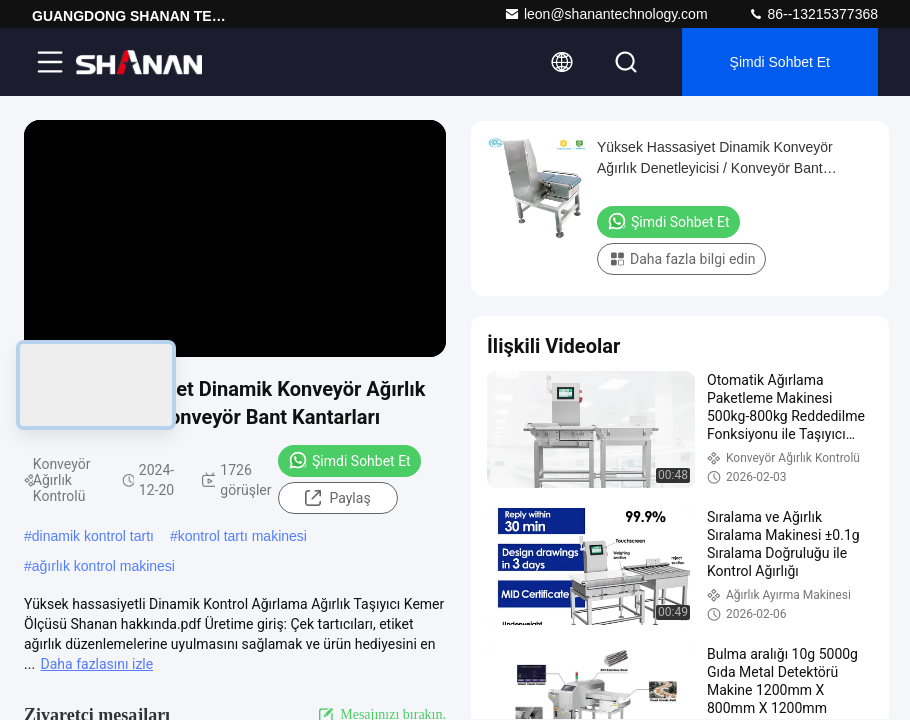 The height and width of the screenshot is (720, 910). What do you see at coordinates (103, 566) in the screenshot?
I see `ağırlık kontrol makinesi` at bounding box center [103, 566].